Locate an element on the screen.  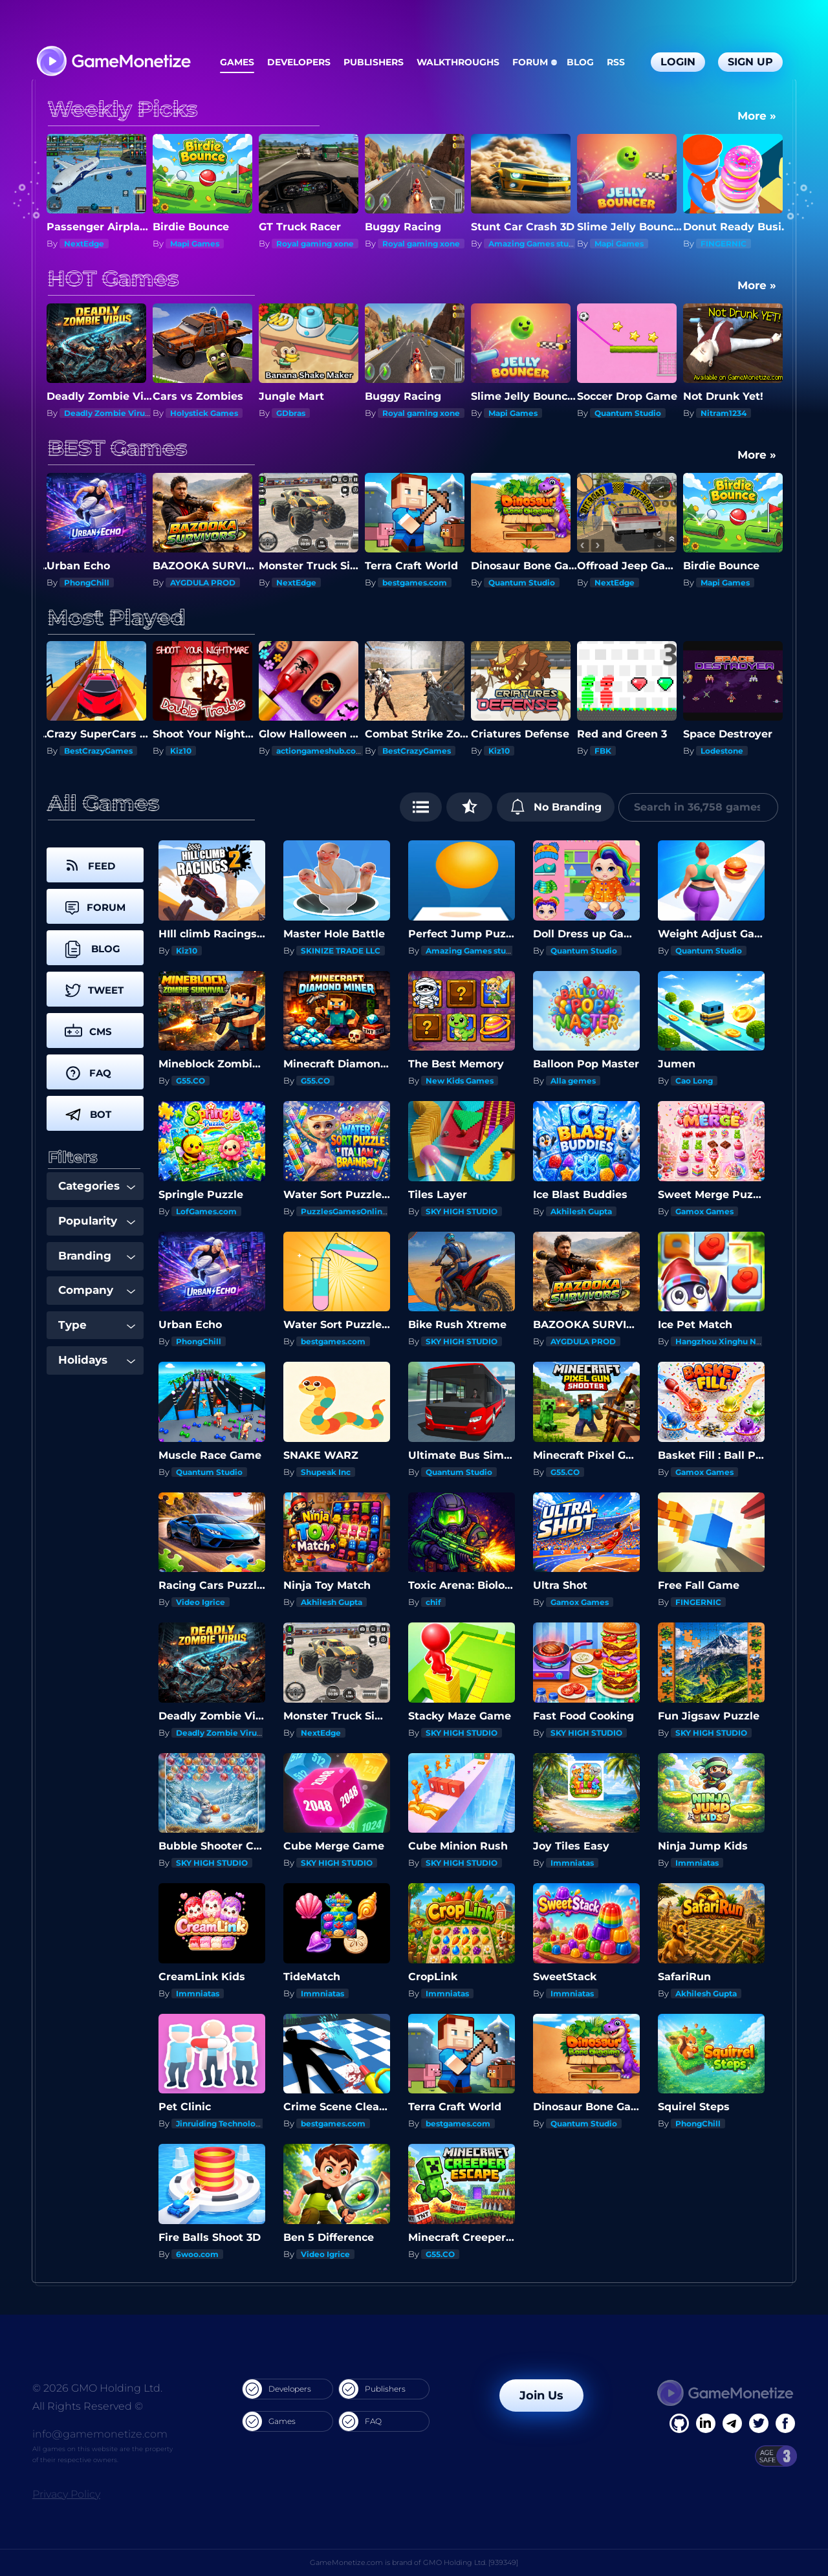
actiongameshub.com is located at coordinates (320, 751).